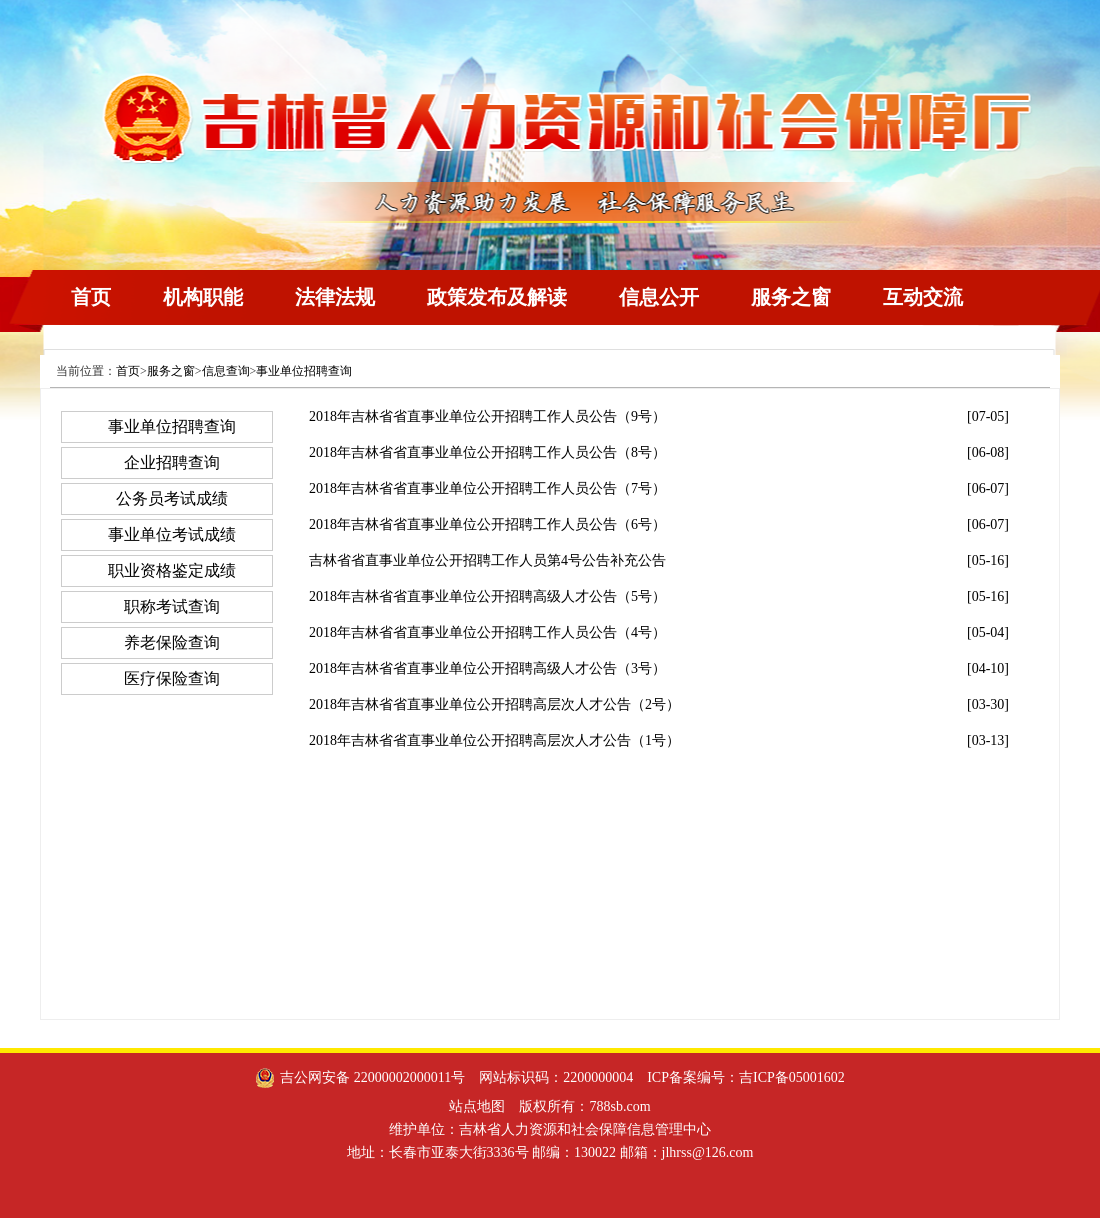  Describe the element at coordinates (203, 297) in the screenshot. I see `机构职能` at that location.